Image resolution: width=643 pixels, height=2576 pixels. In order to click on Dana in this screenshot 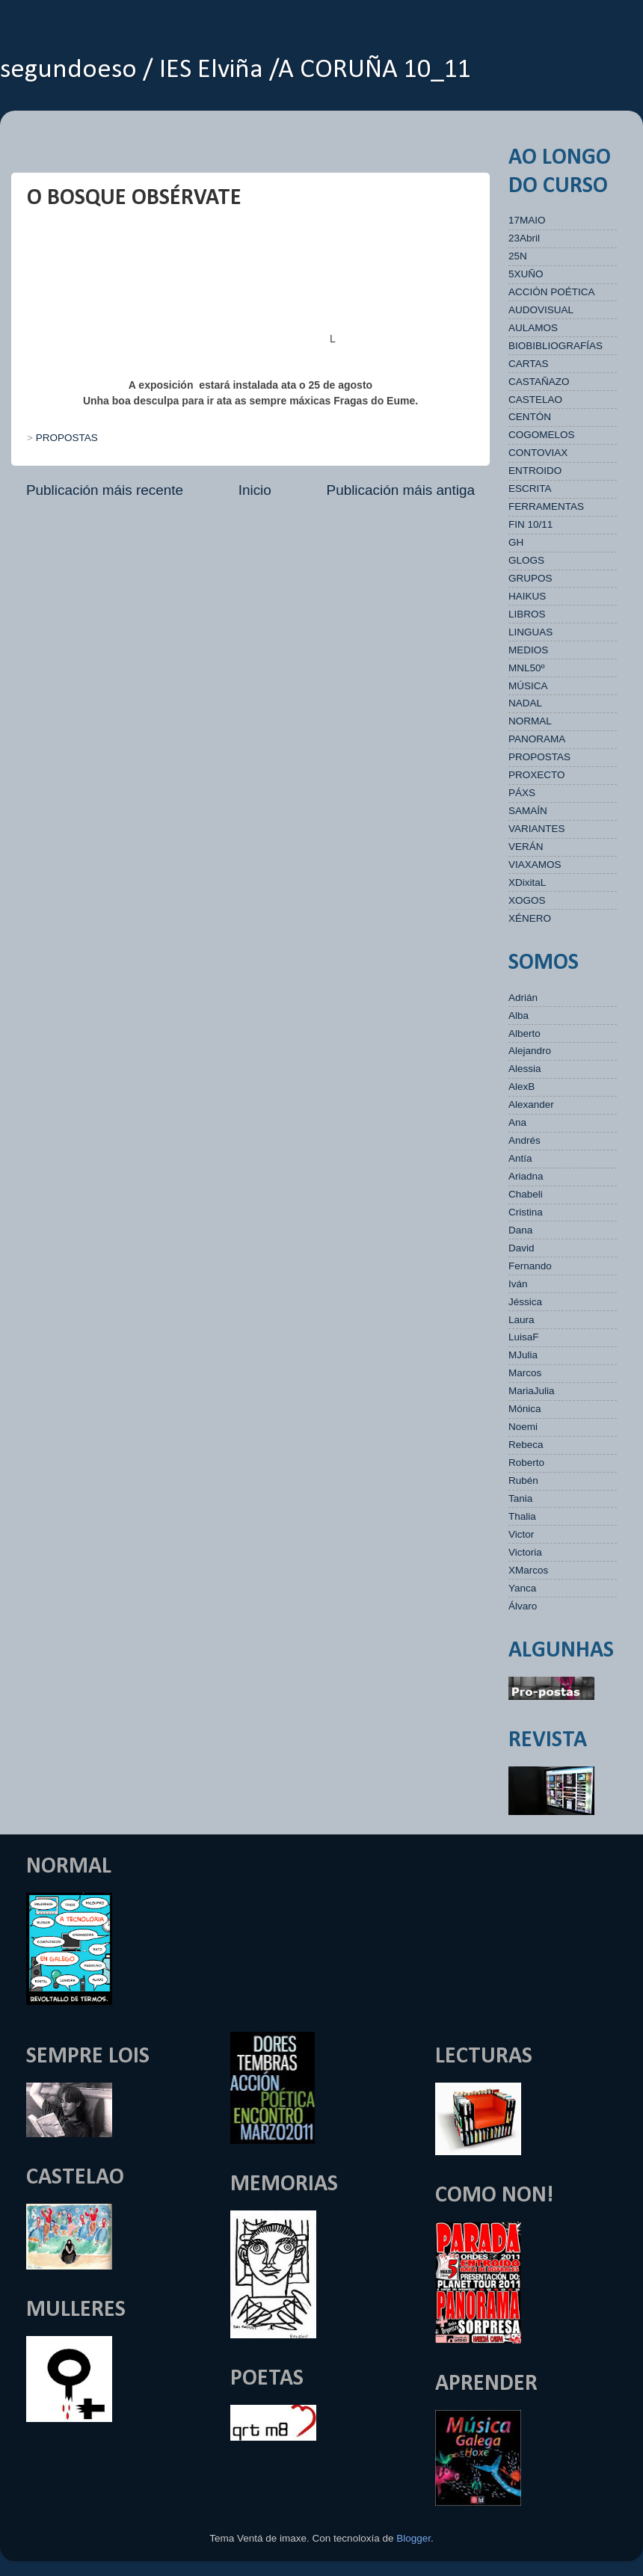, I will do `click(520, 1230)`.